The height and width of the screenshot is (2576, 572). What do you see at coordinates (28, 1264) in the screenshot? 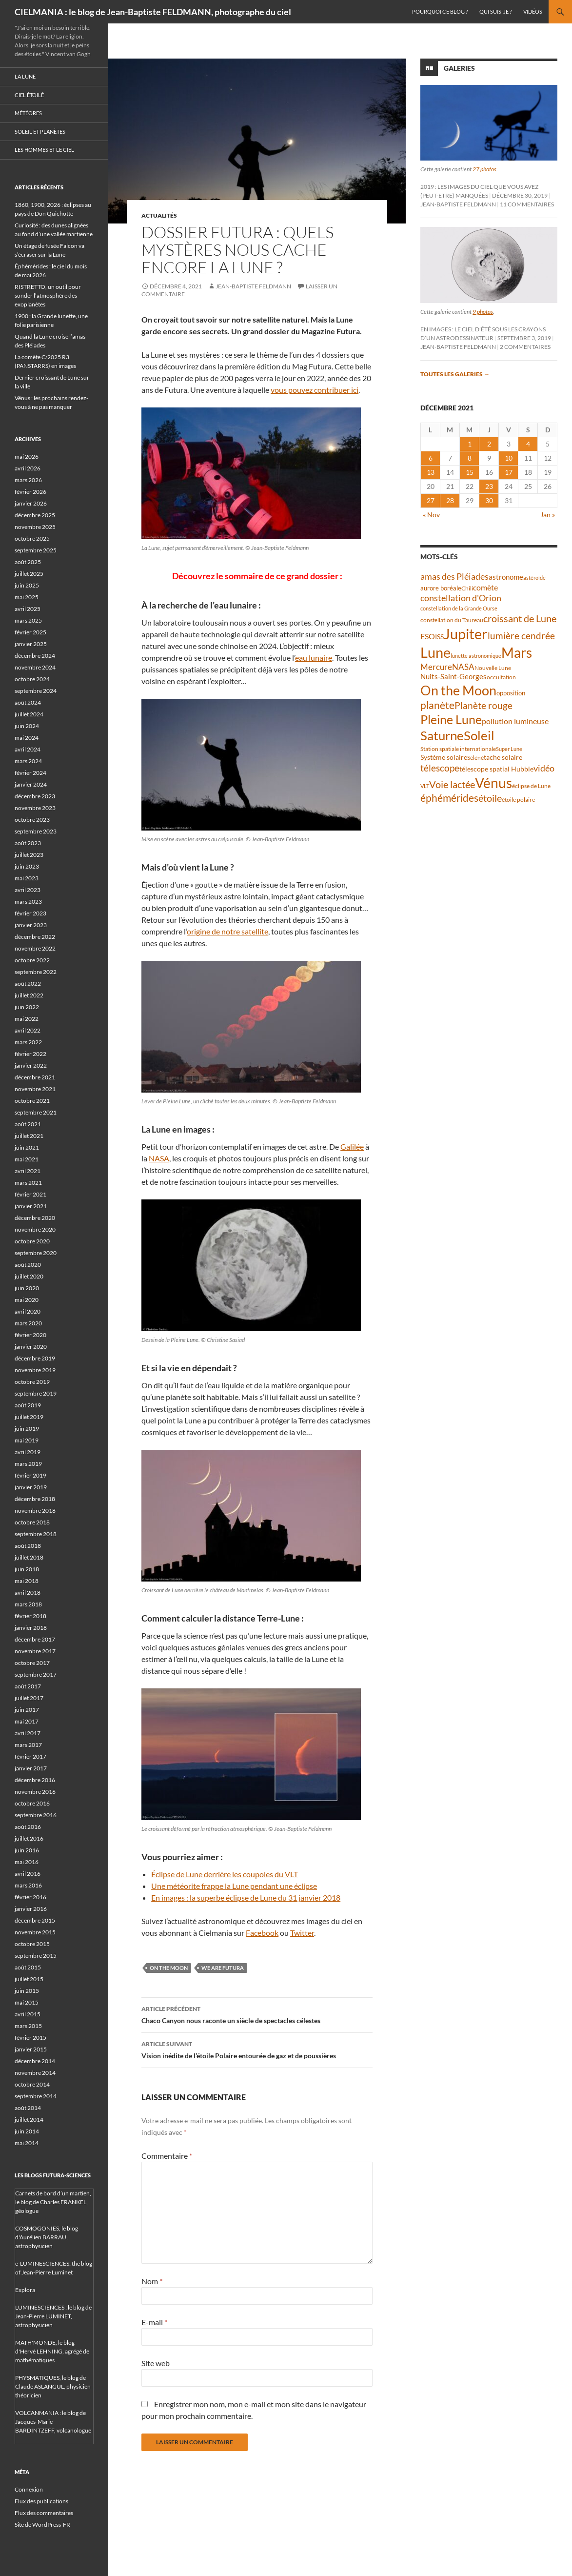
I see `août 2020` at bounding box center [28, 1264].